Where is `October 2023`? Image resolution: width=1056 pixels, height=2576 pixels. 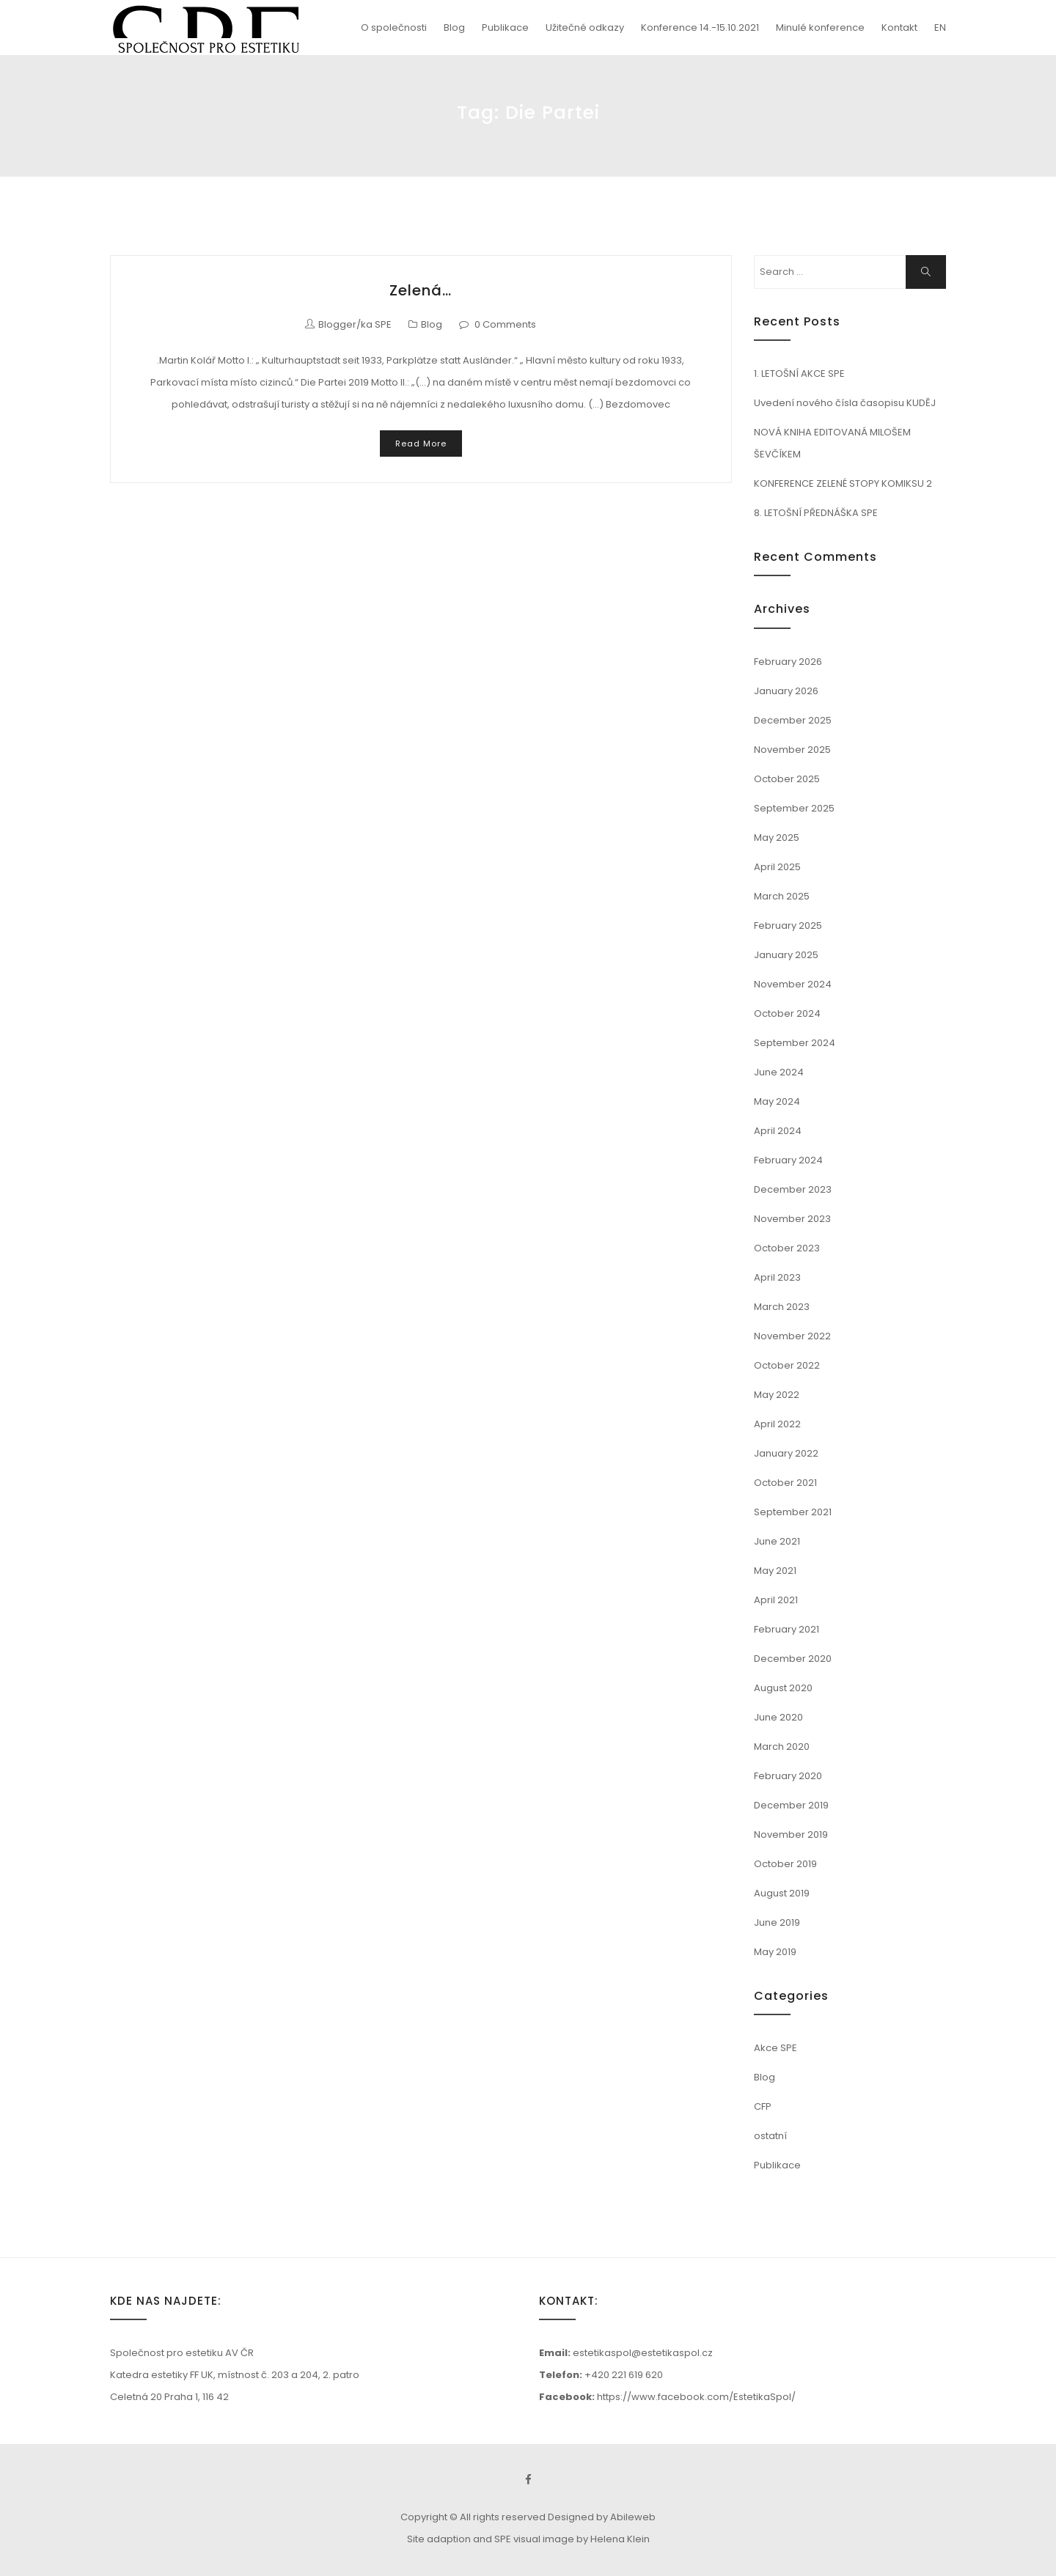
October 2023 is located at coordinates (787, 1248).